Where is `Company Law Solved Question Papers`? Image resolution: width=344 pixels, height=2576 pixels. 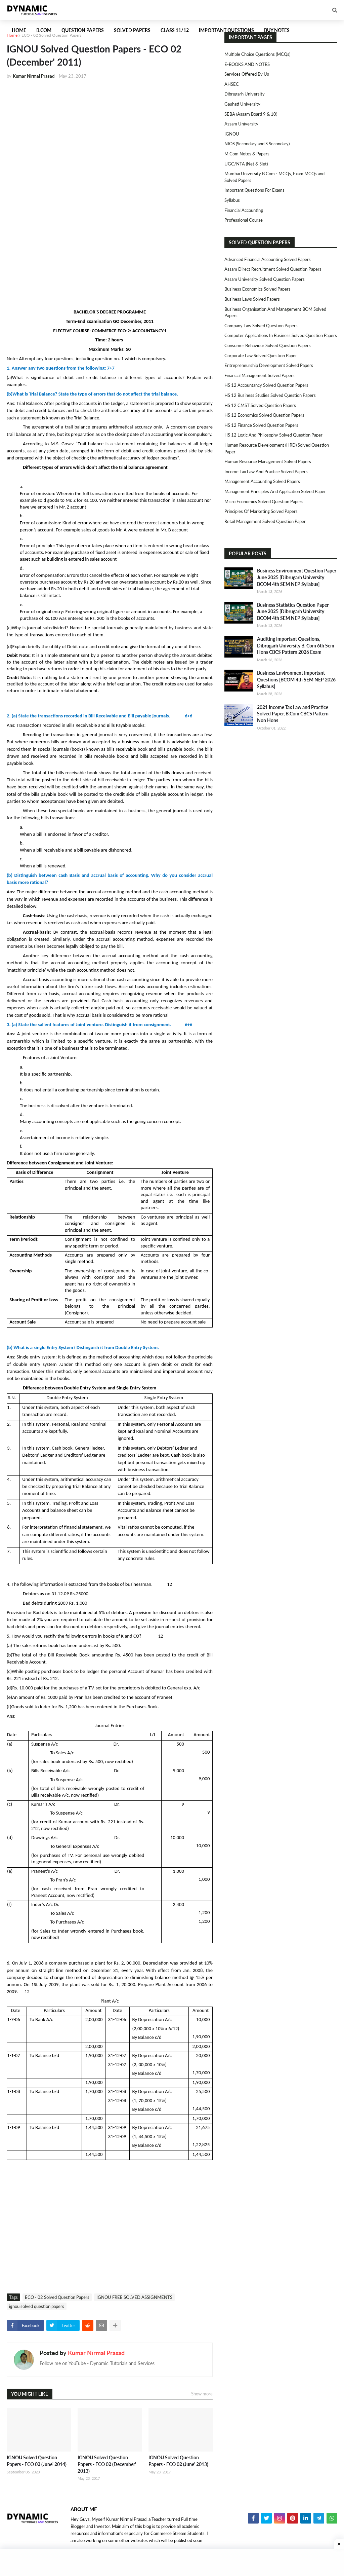 Company Law Solved Question Papers is located at coordinates (261, 325).